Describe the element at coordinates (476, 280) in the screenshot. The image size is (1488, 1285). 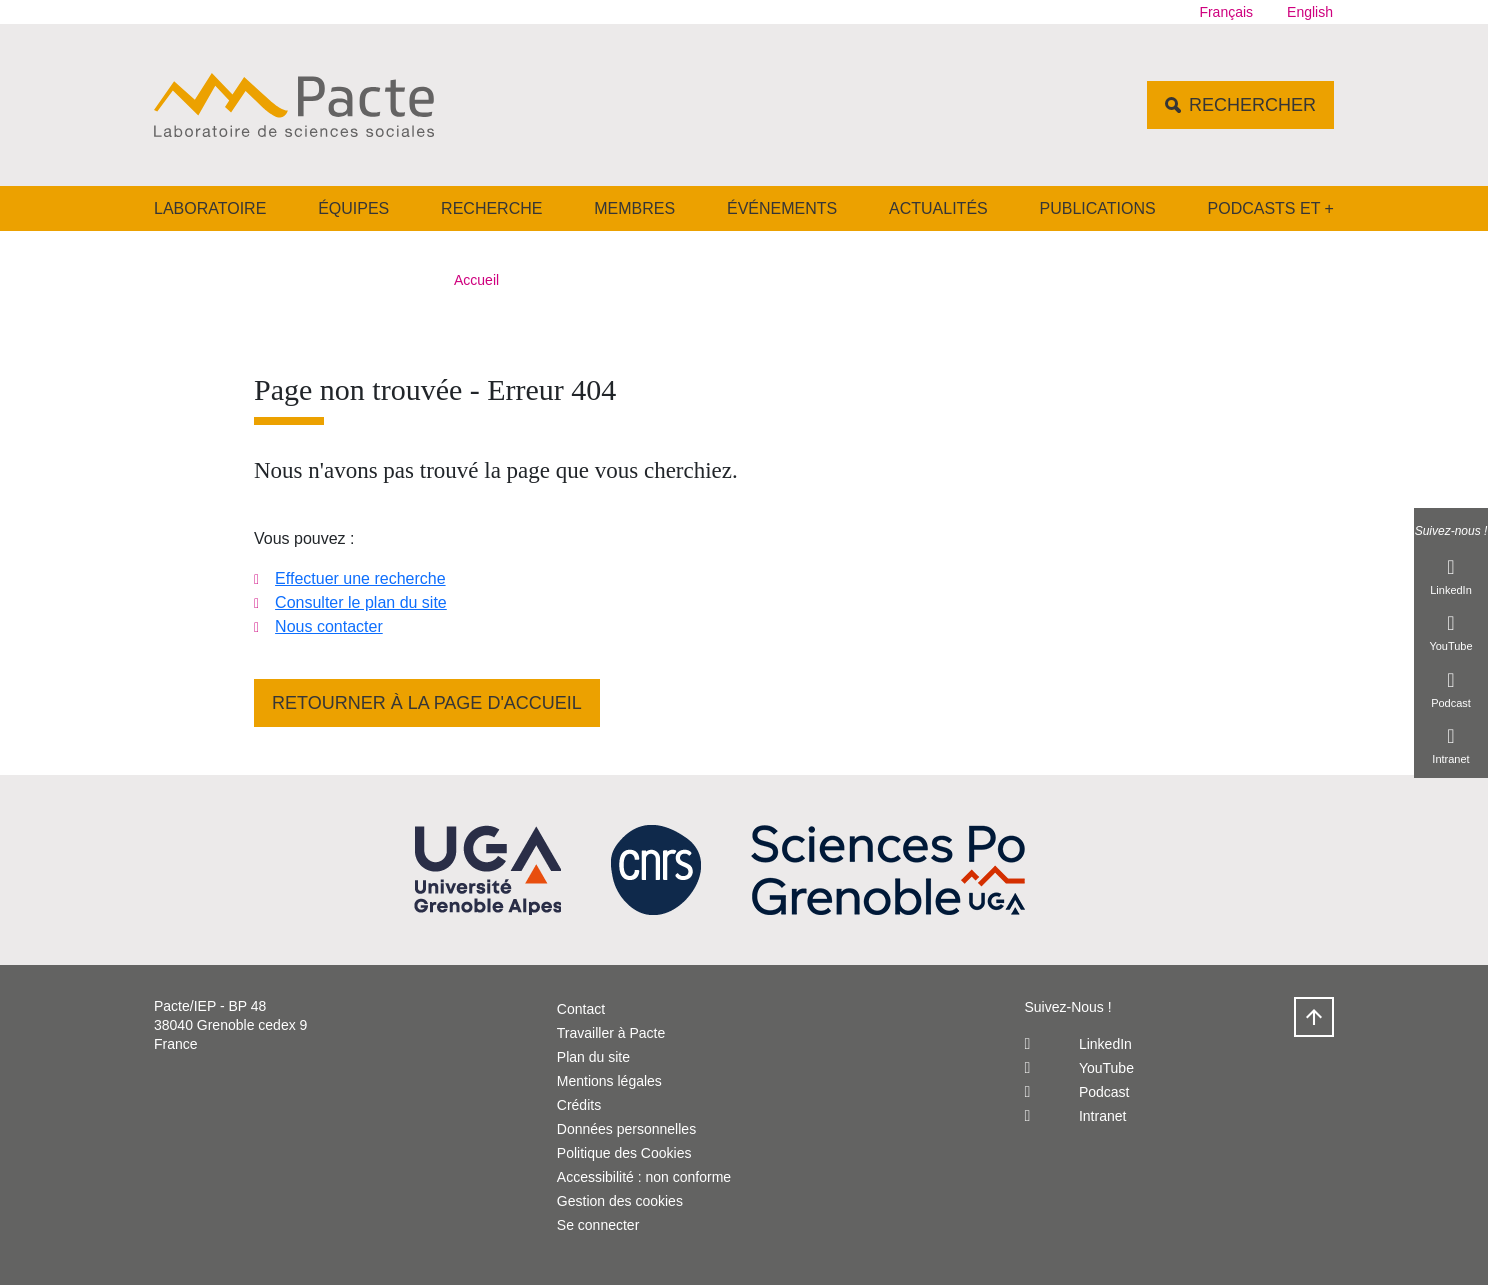
I see `Accueil` at that location.